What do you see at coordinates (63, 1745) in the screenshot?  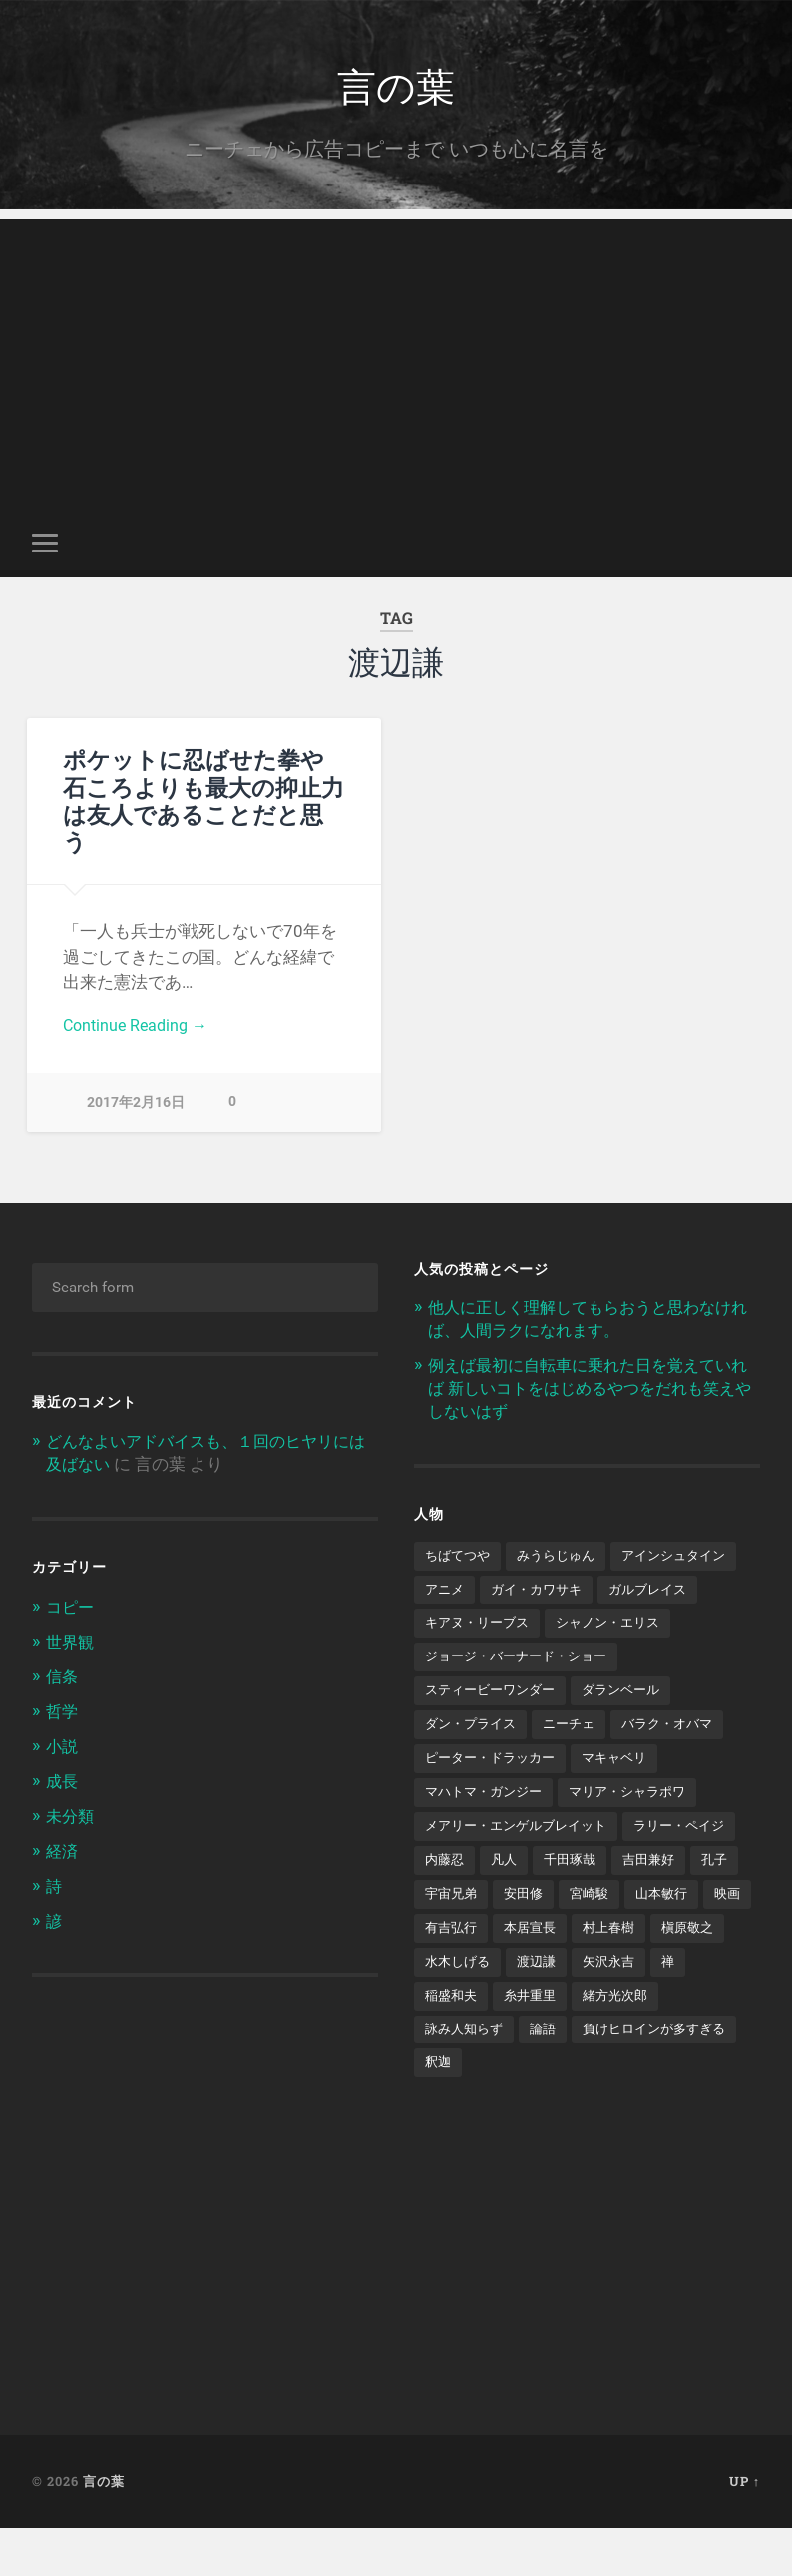 I see `小説` at bounding box center [63, 1745].